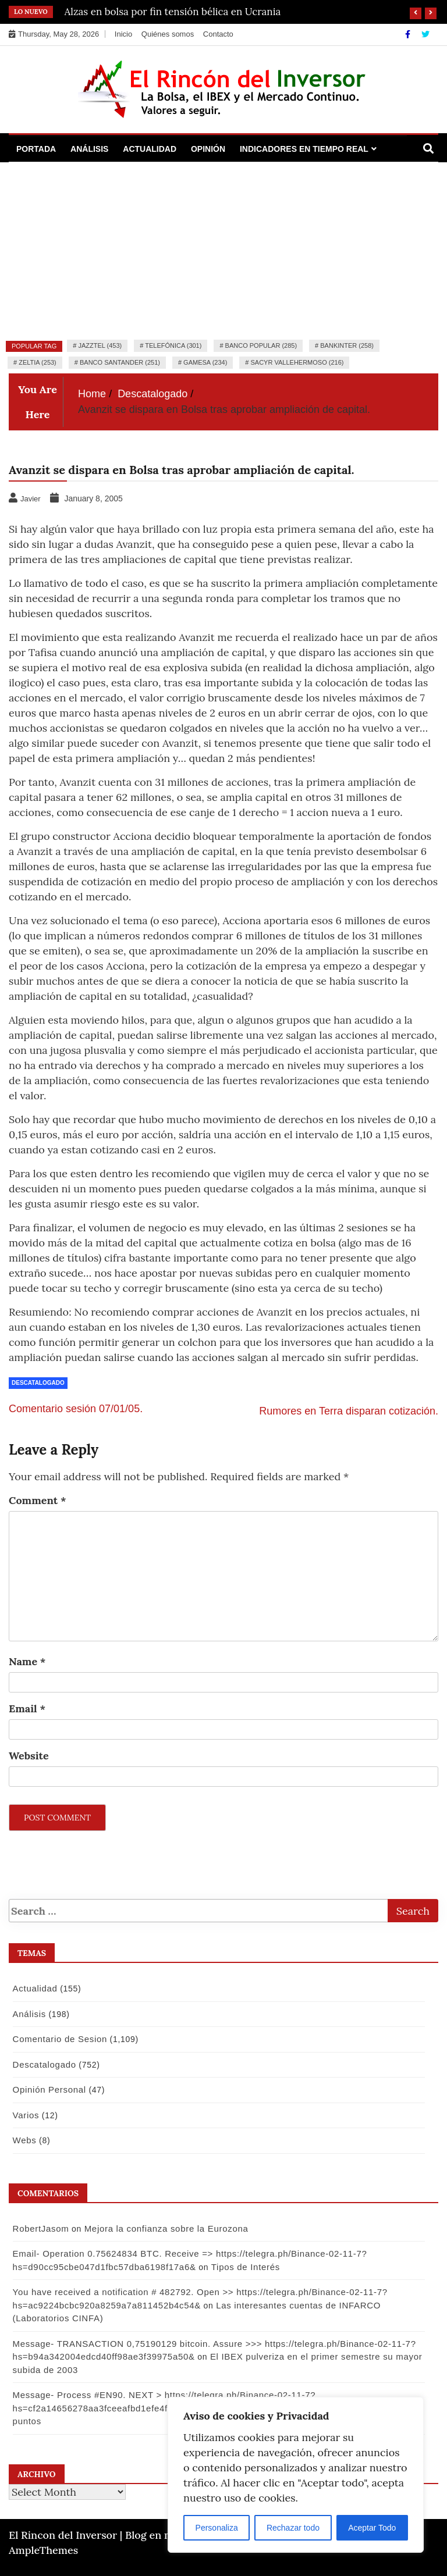  I want to click on Bankinter (258), so click(347, 345).